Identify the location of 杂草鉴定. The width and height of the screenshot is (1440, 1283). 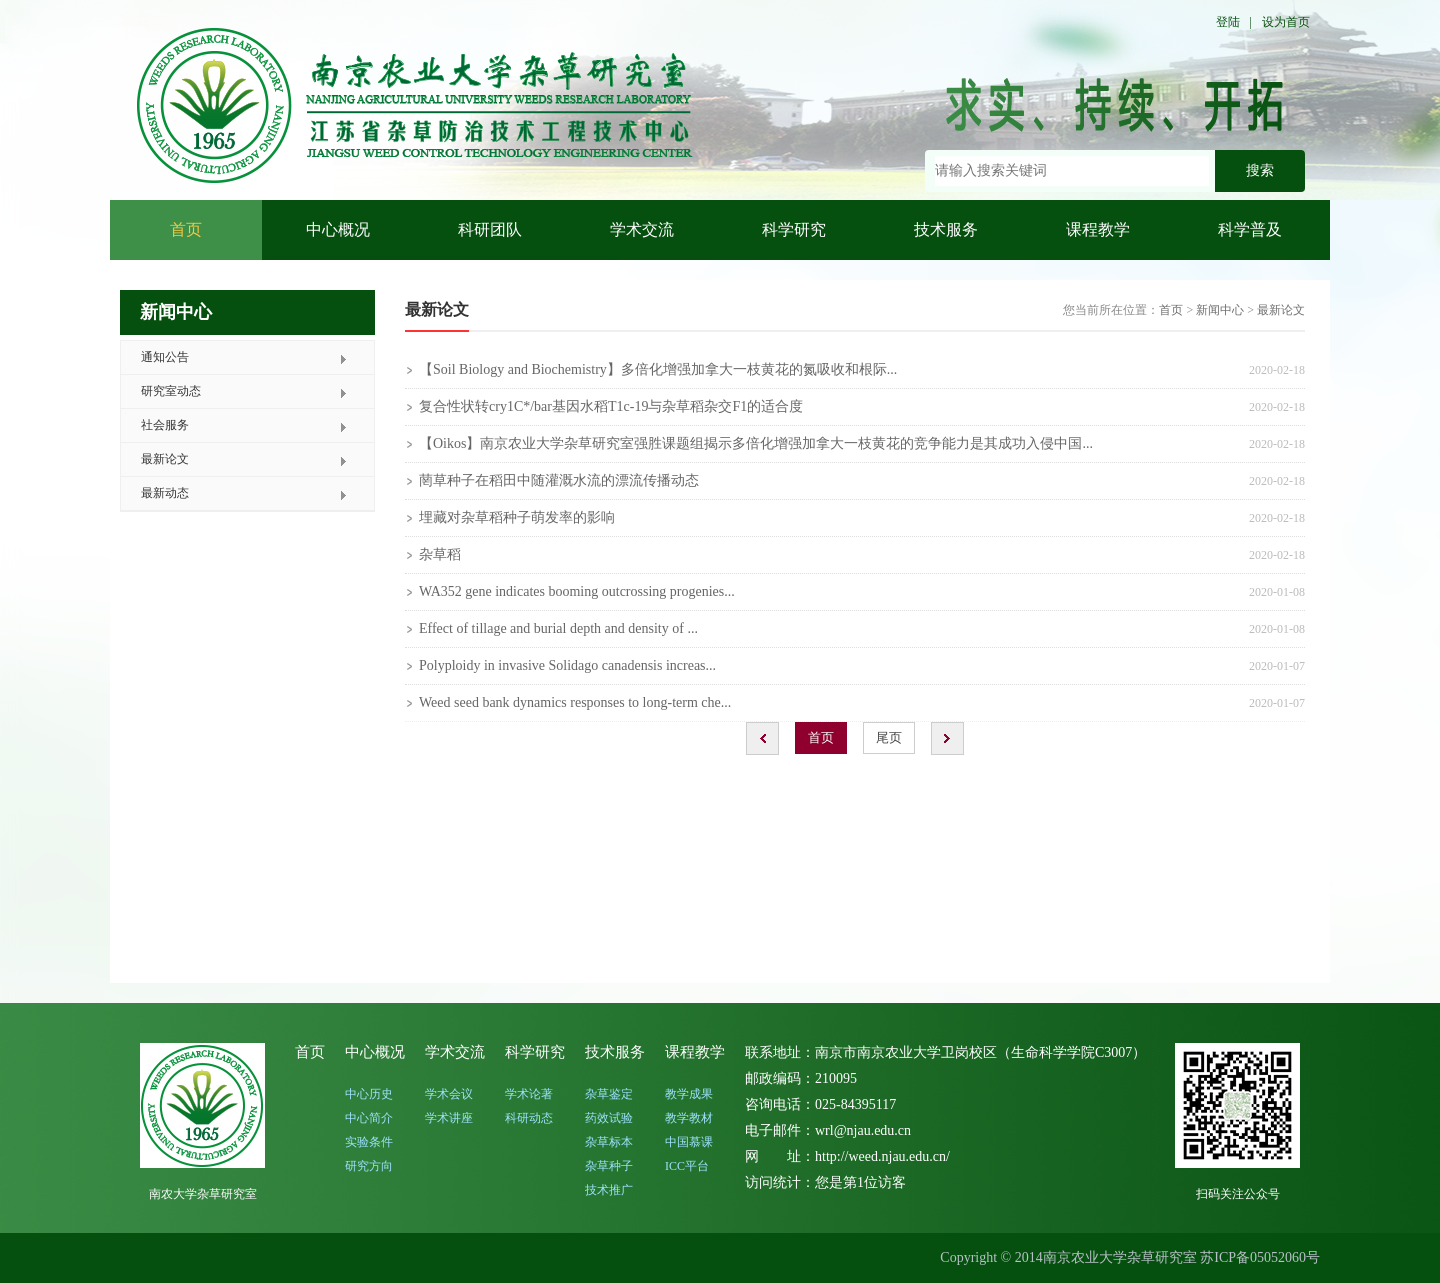
(609, 1094).